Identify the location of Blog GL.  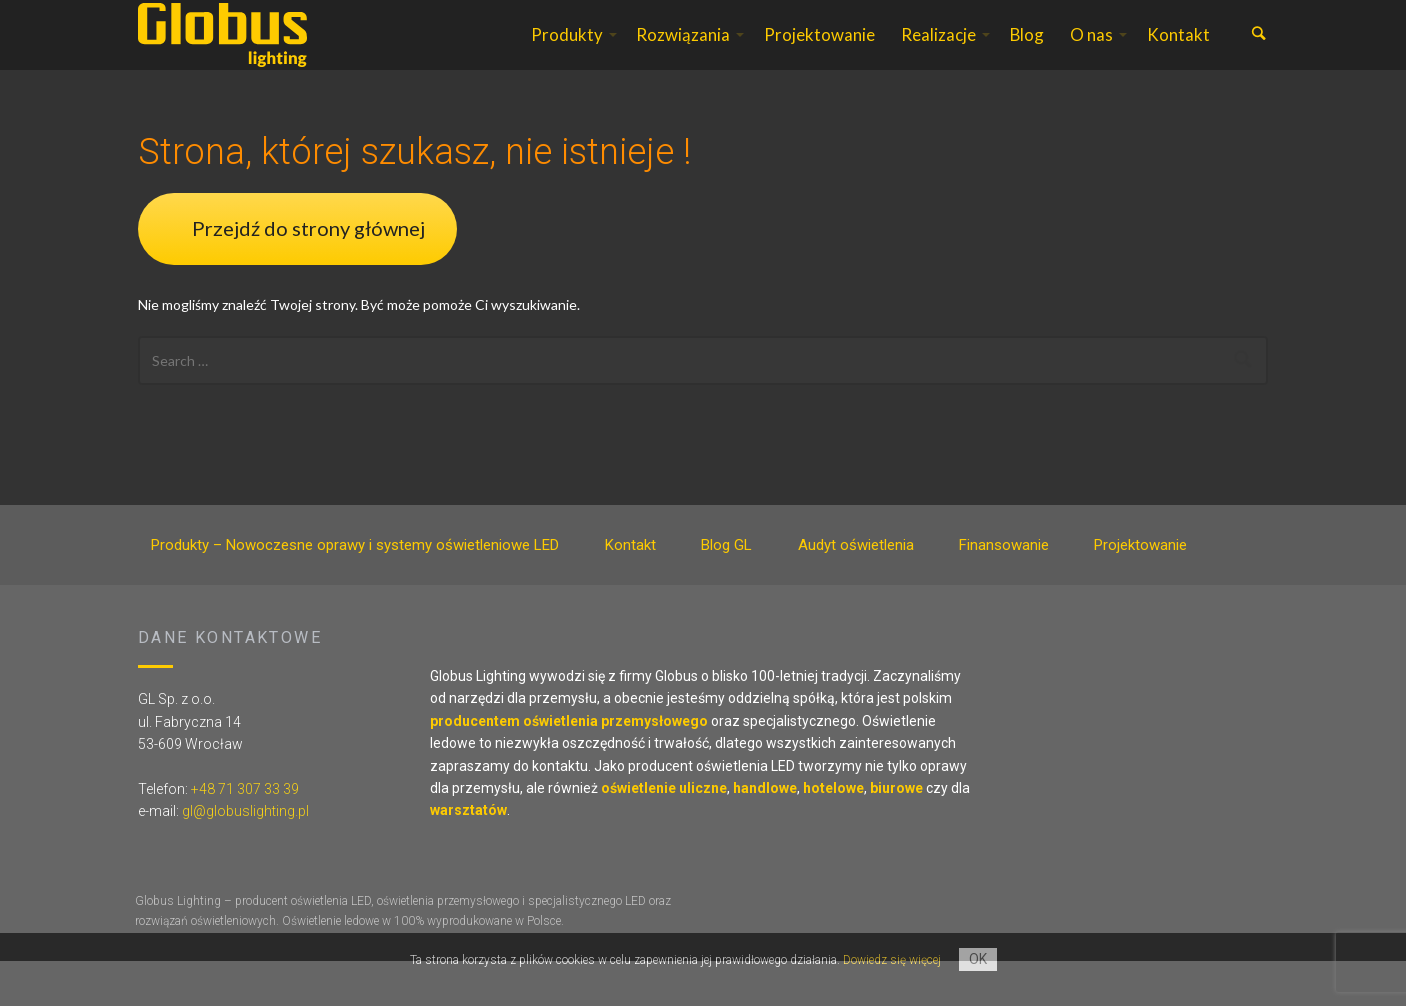
(726, 590).